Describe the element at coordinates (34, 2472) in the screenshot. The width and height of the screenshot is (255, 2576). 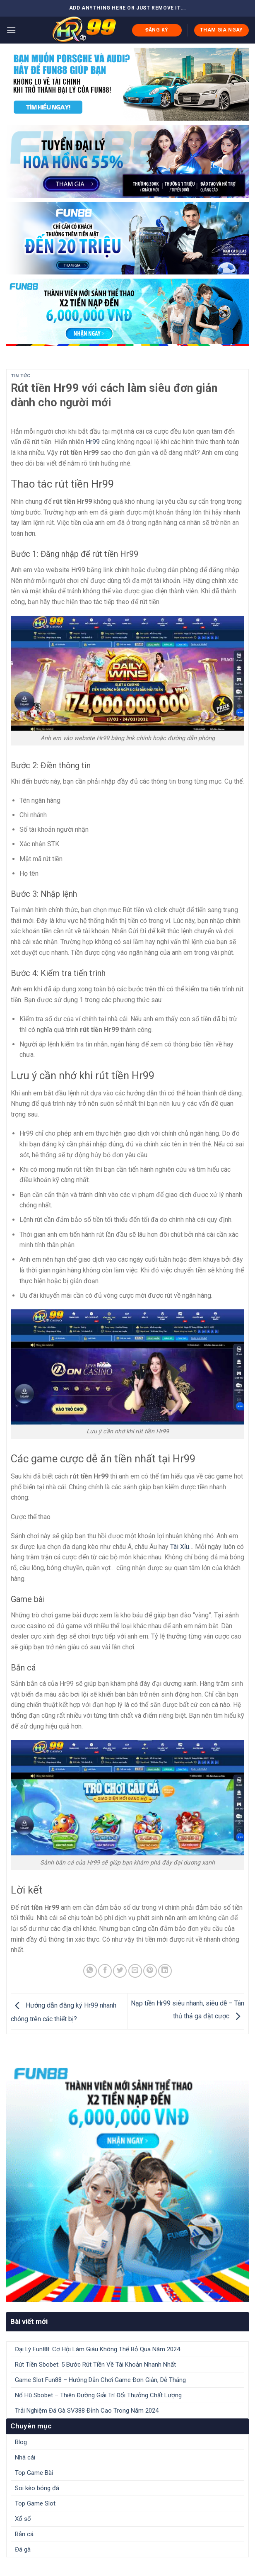
I see `Top Game Bài` at that location.